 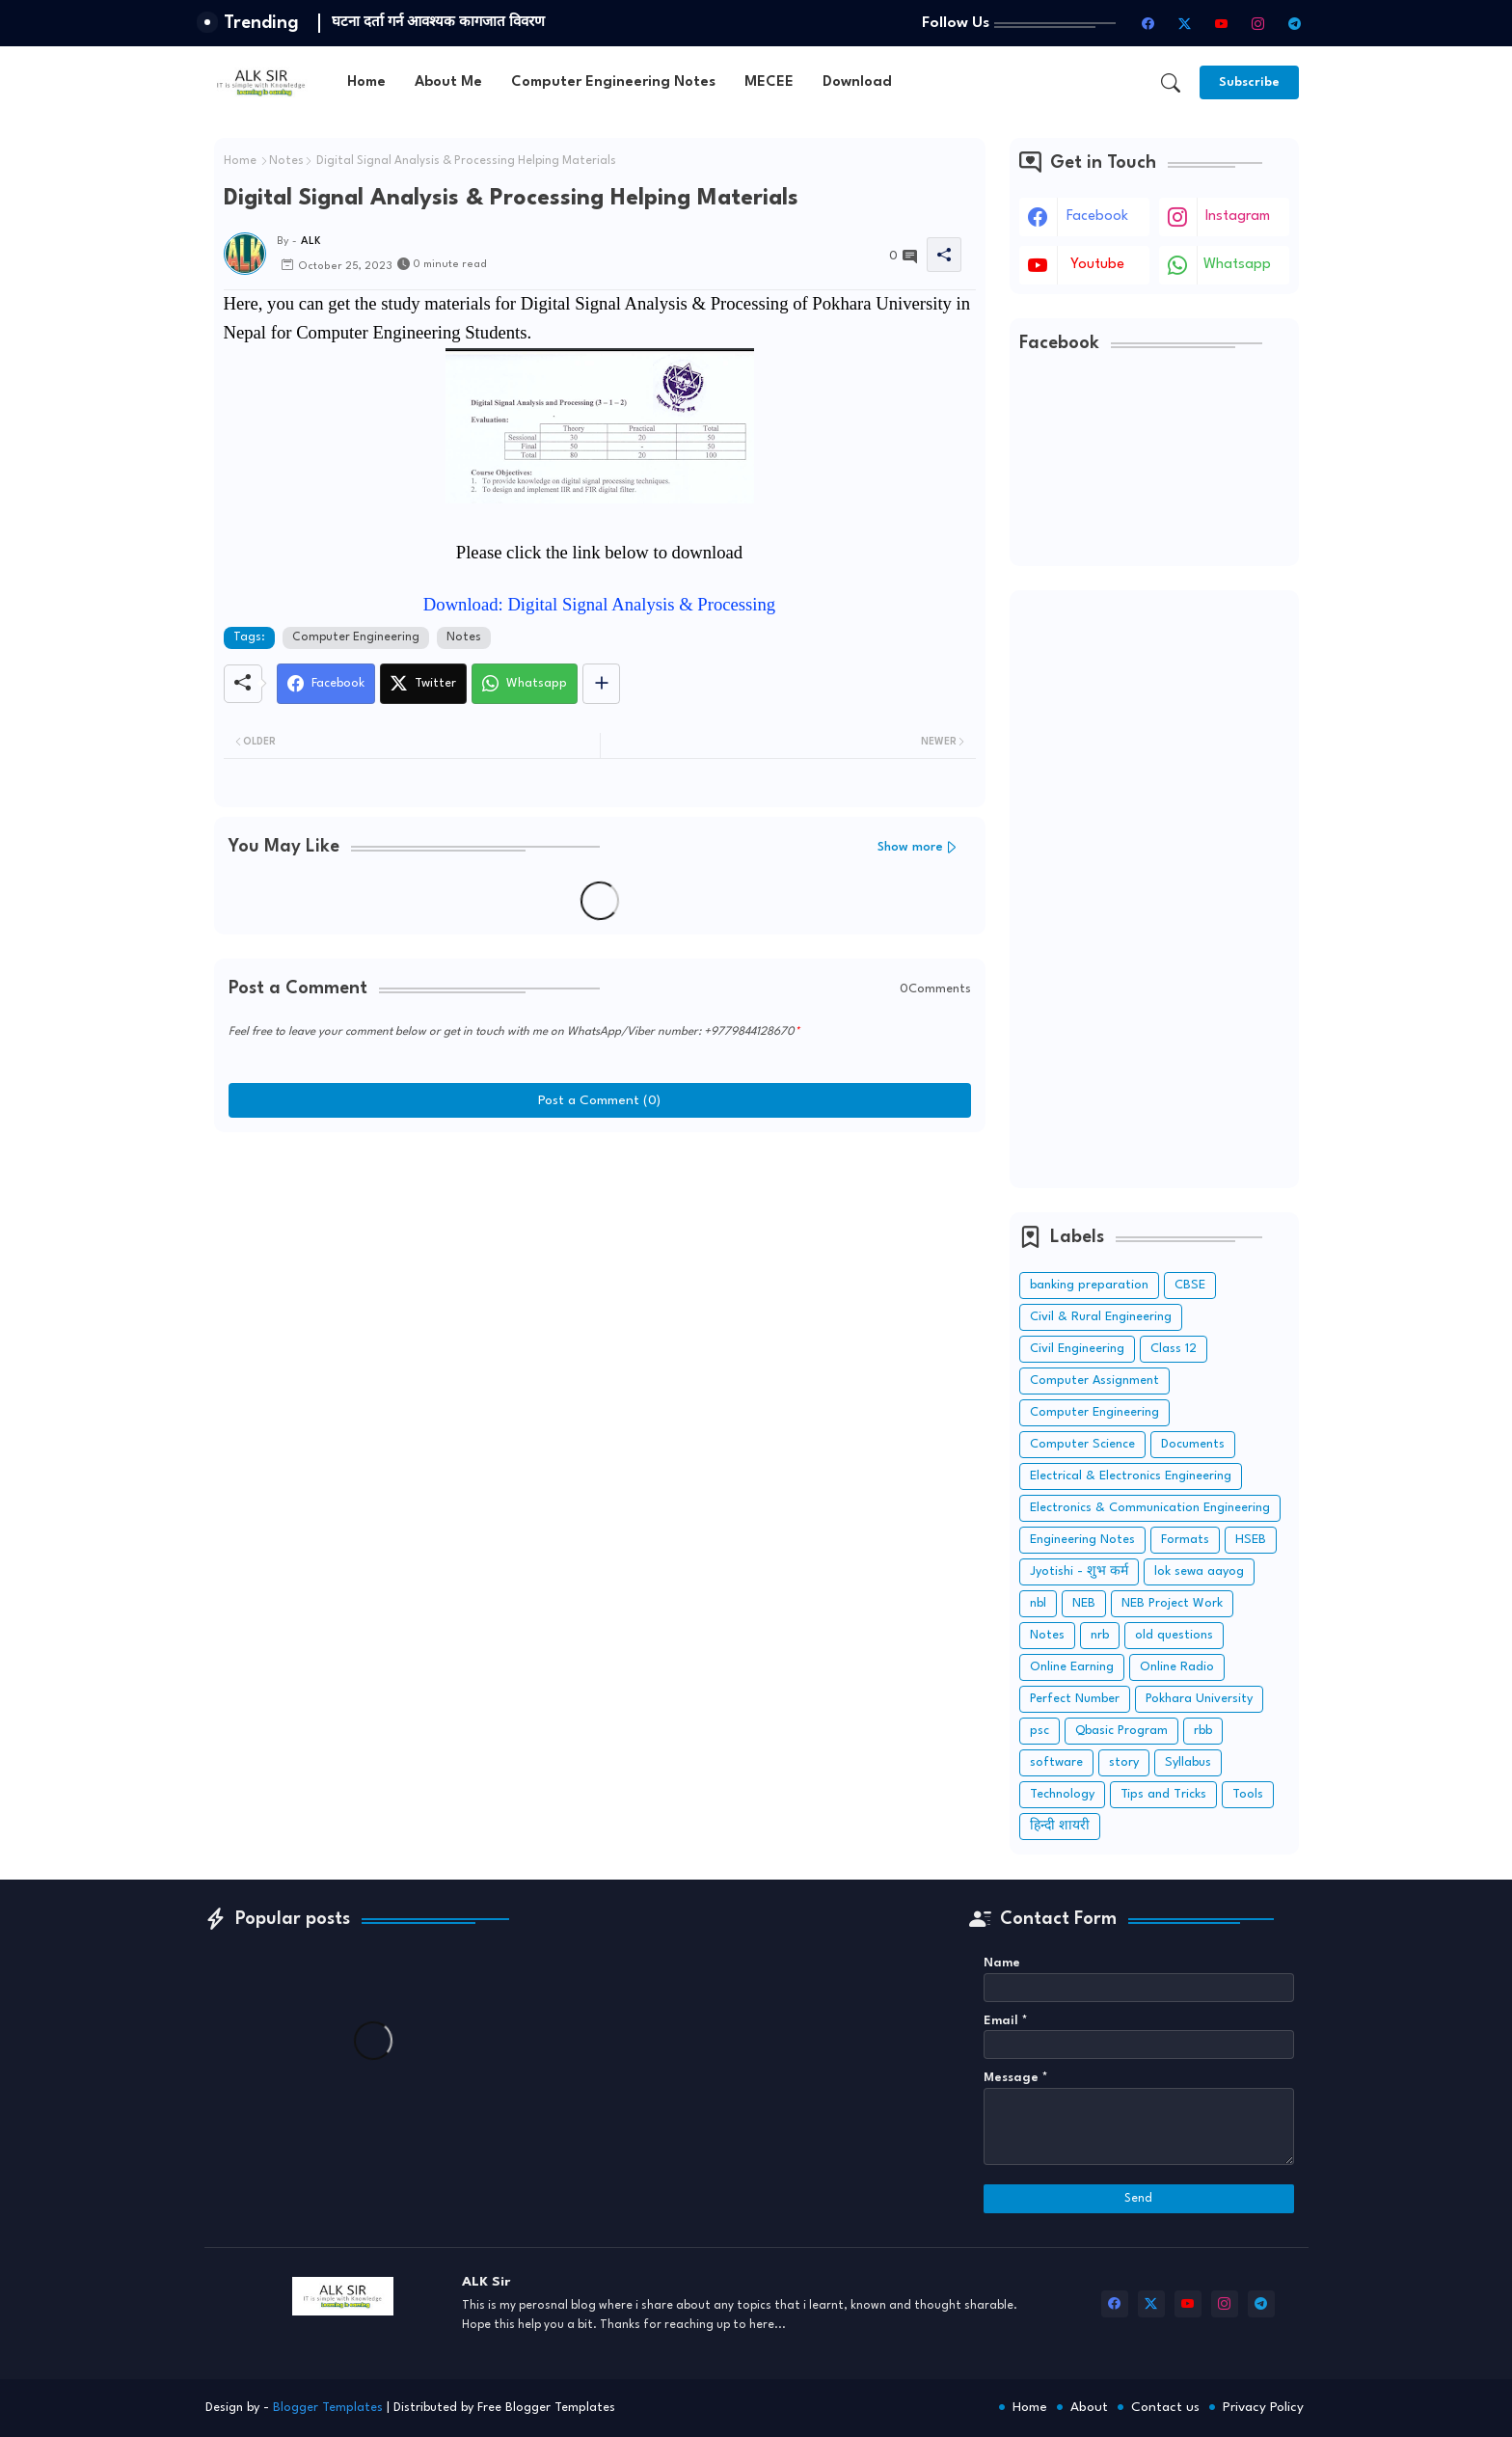 What do you see at coordinates (1077, 1348) in the screenshot?
I see `Civil Engineering` at bounding box center [1077, 1348].